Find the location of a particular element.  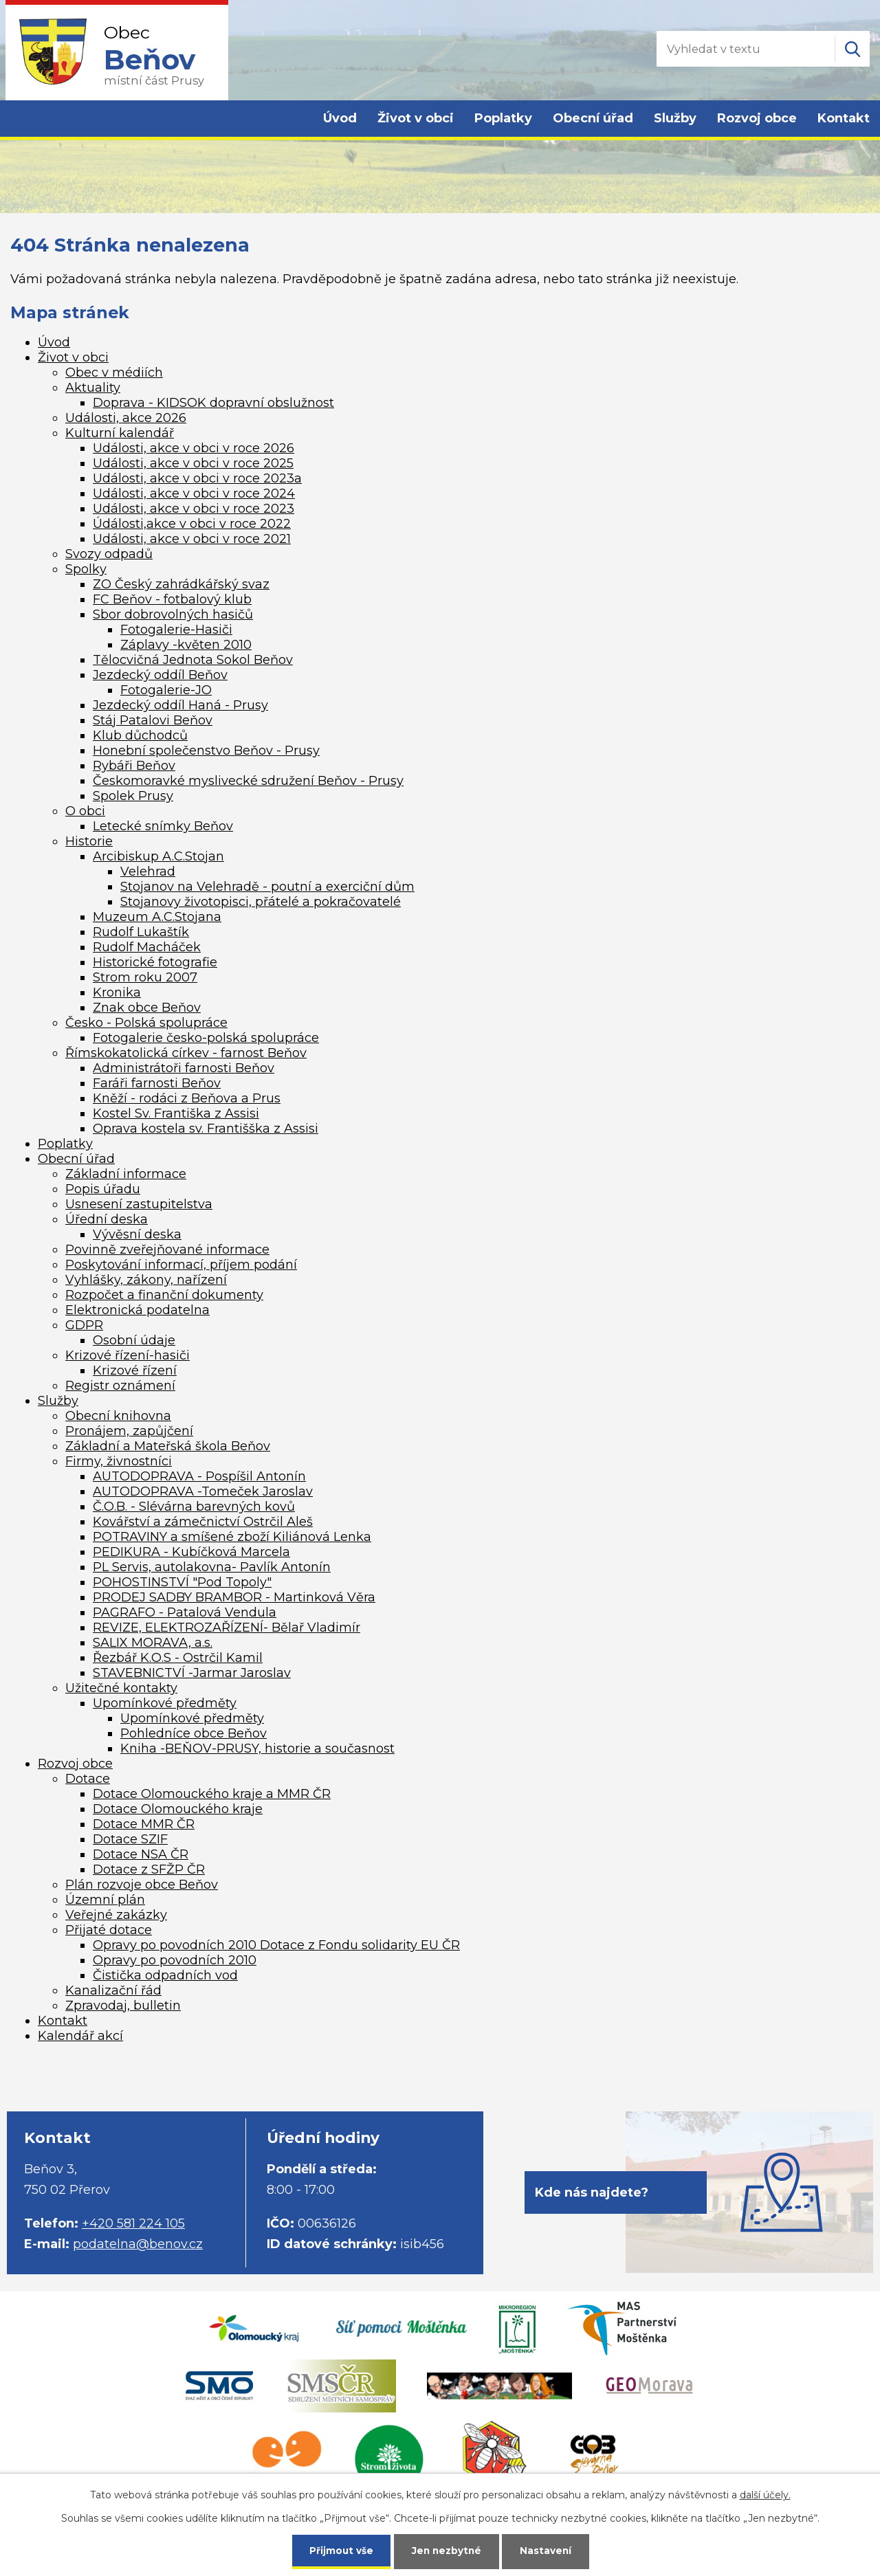

Obec v médiích is located at coordinates (114, 372).